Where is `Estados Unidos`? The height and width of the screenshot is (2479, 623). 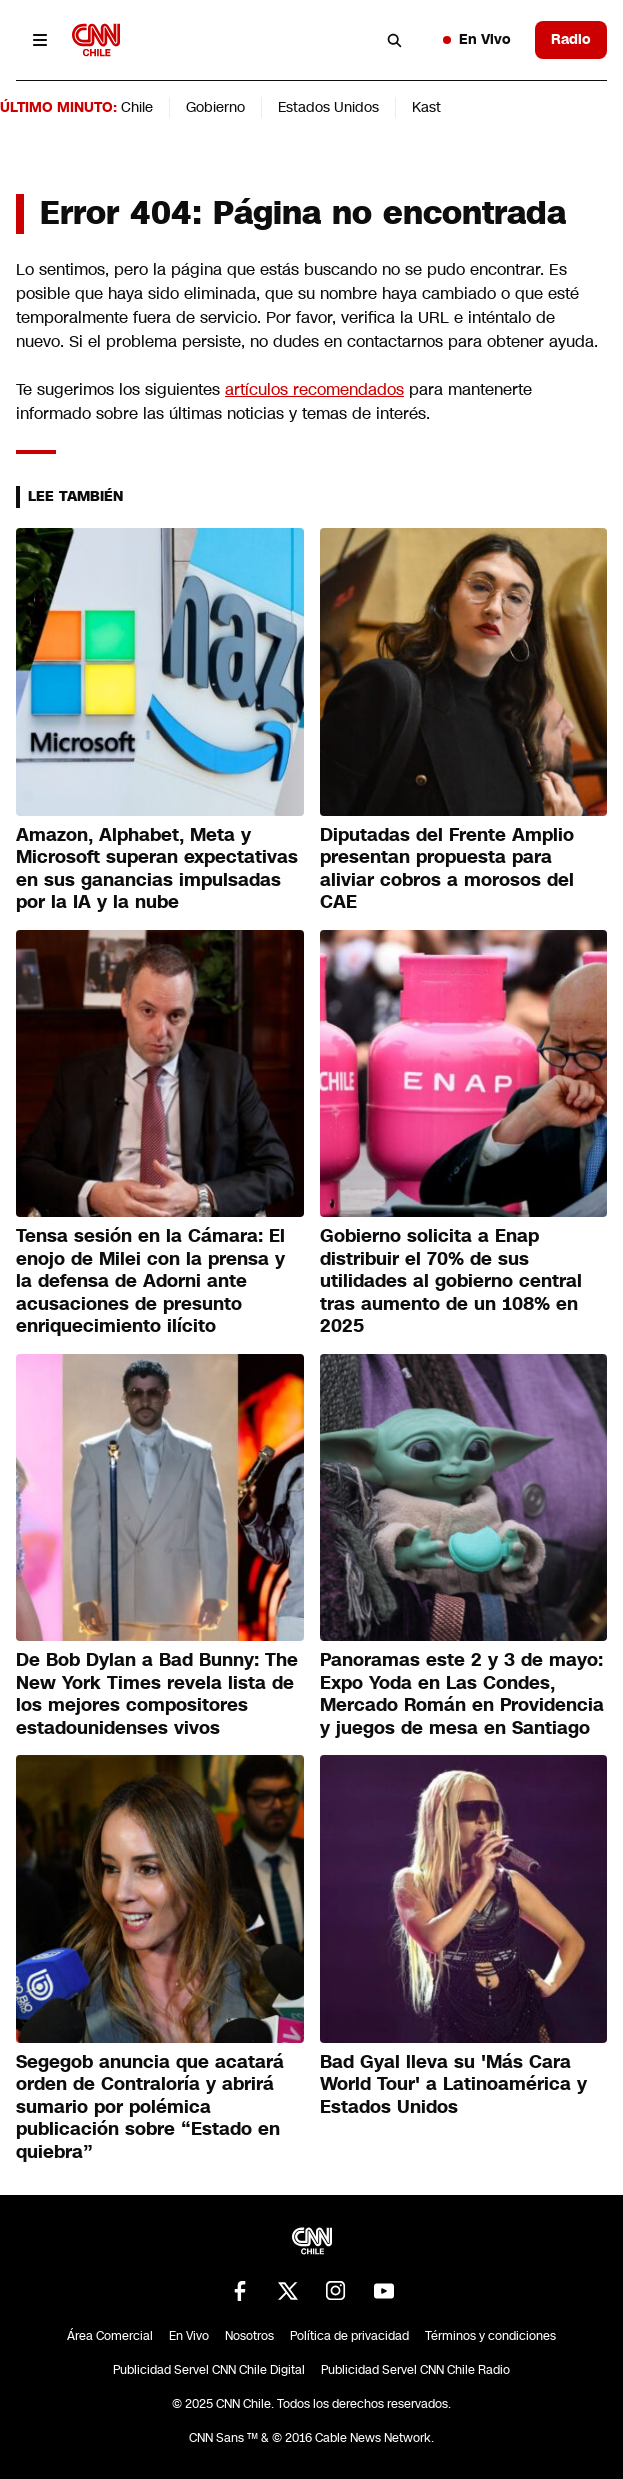
Estados Unidos is located at coordinates (328, 107).